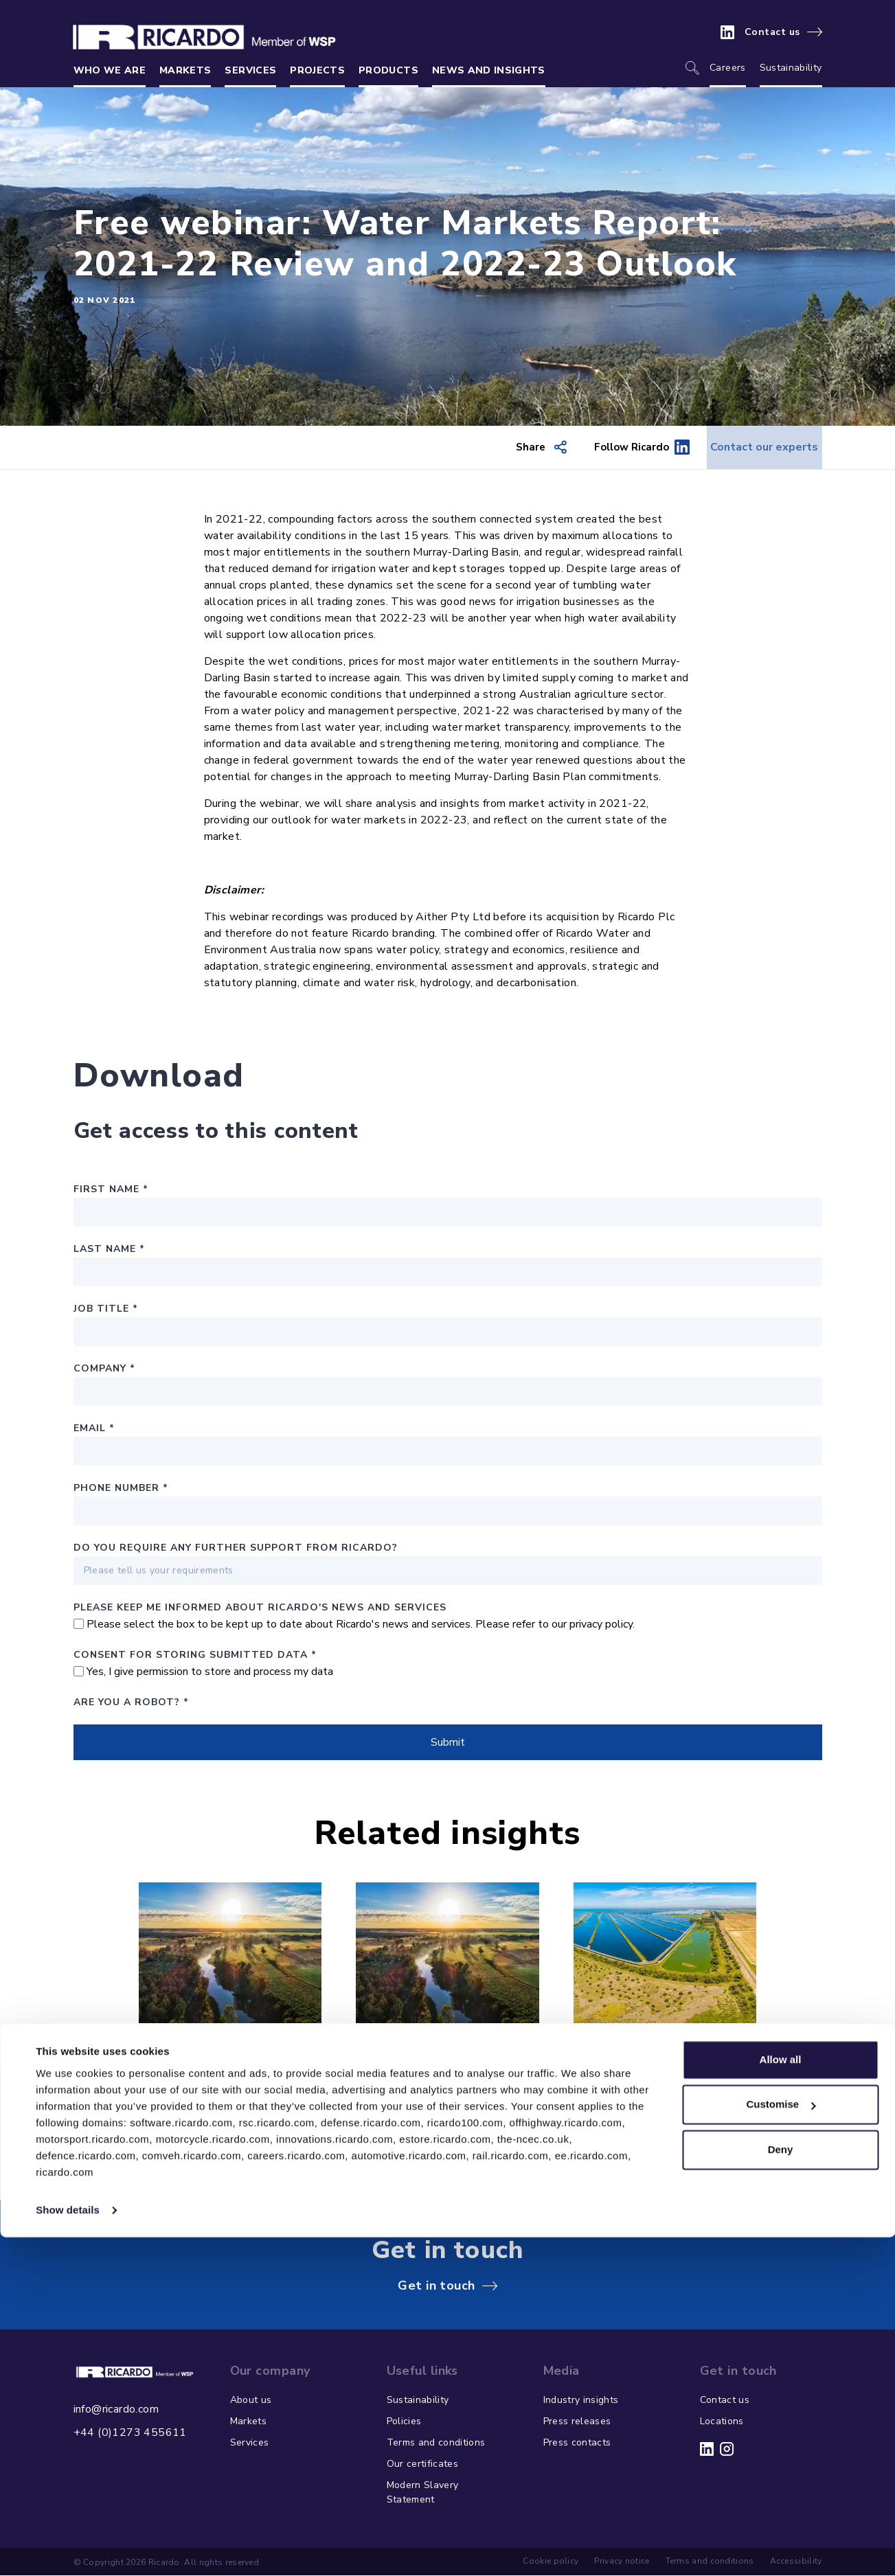 This screenshot has width=895, height=2576. Describe the element at coordinates (210, 1672) in the screenshot. I see `Yes, I give permission to store and process my data` at that location.